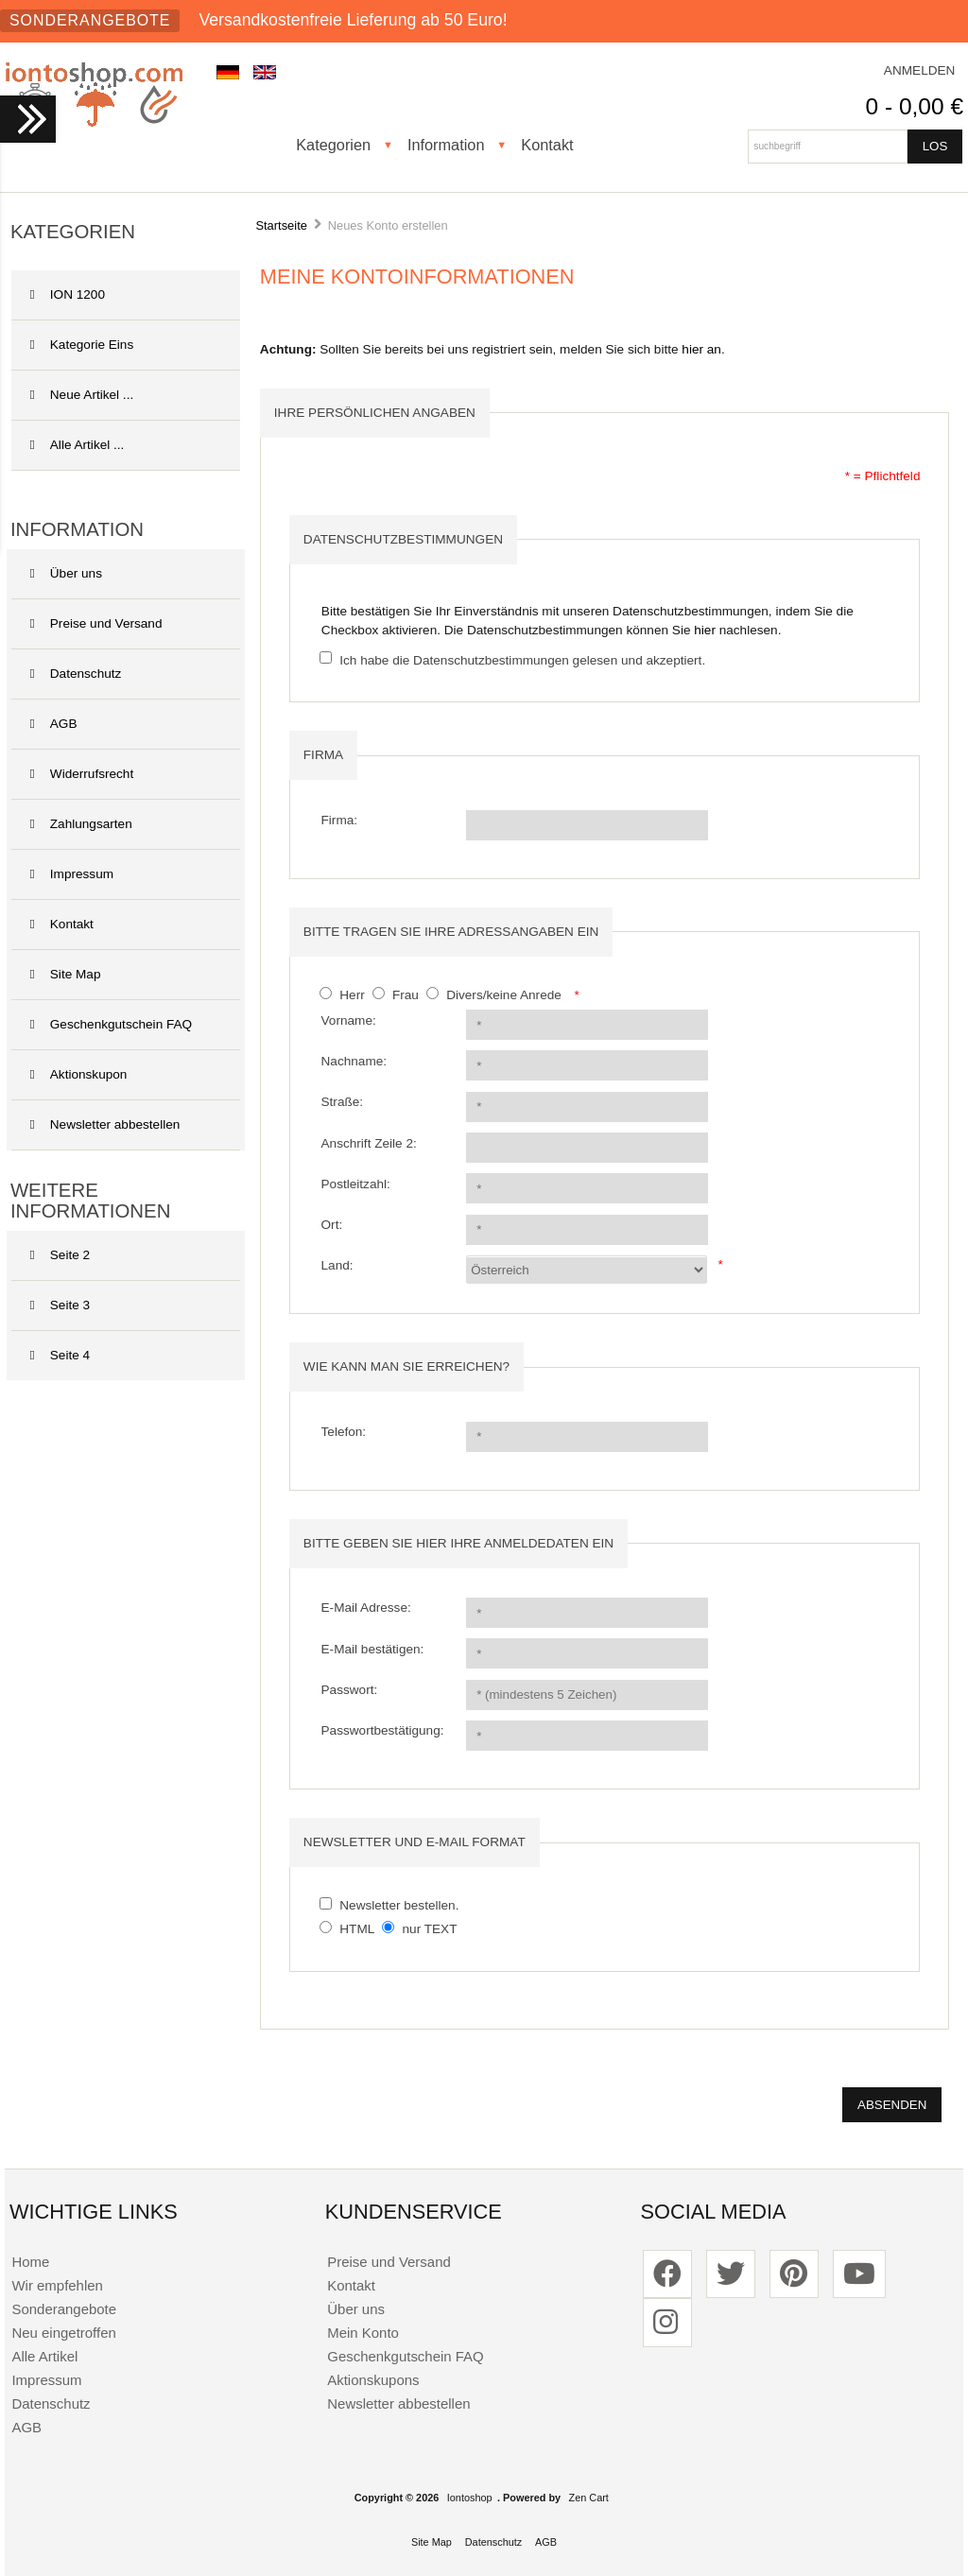 This screenshot has width=968, height=2576. Describe the element at coordinates (81, 824) in the screenshot. I see `Zahlungsarten` at that location.